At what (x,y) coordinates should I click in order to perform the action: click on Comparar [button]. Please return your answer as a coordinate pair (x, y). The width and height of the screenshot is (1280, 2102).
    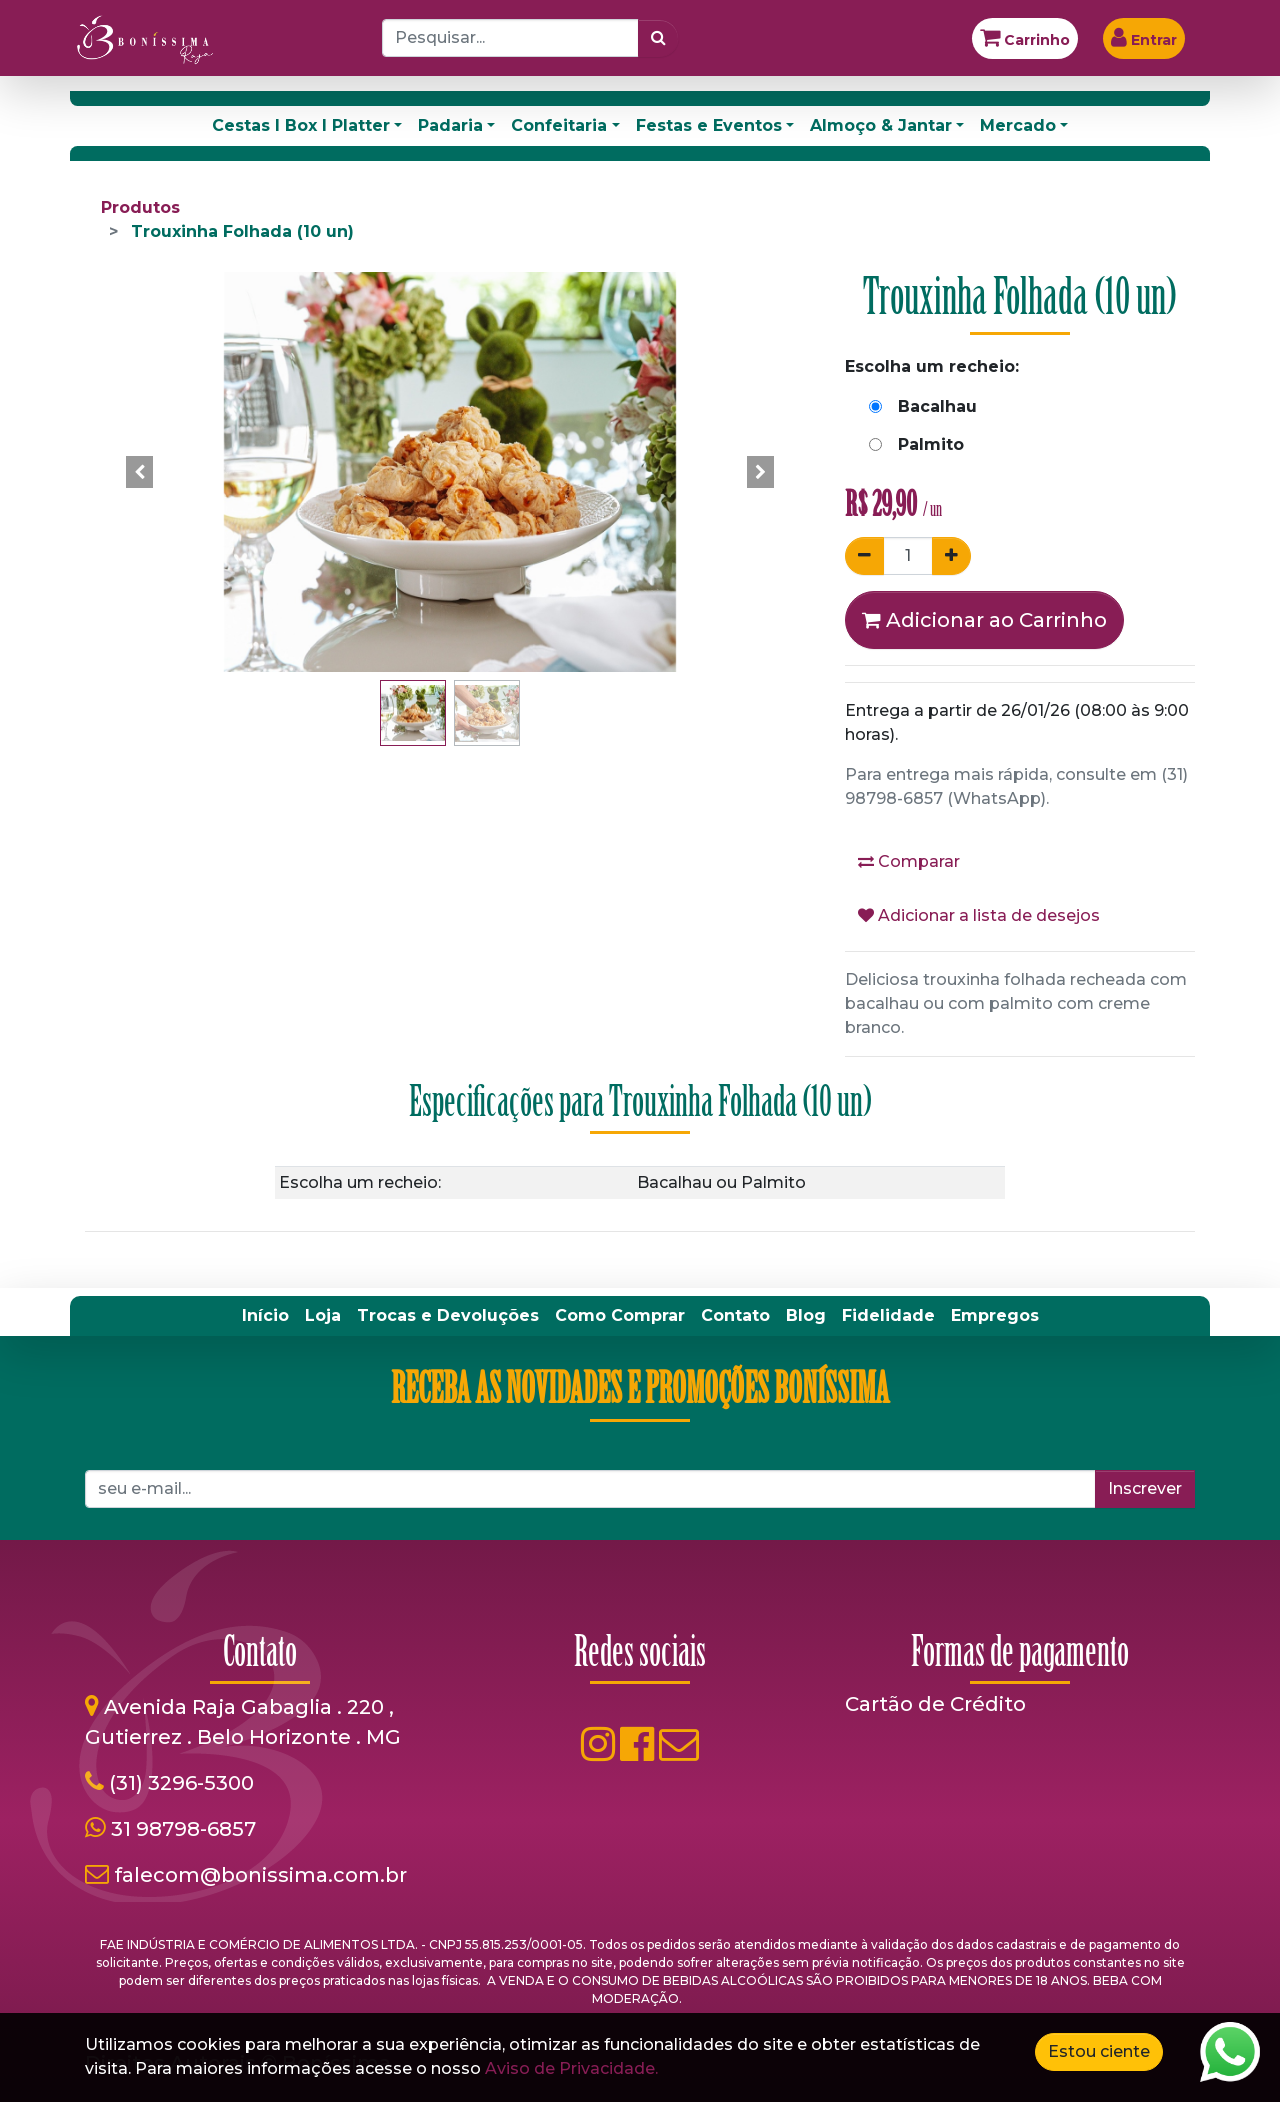
    Looking at the image, I should click on (909, 861).